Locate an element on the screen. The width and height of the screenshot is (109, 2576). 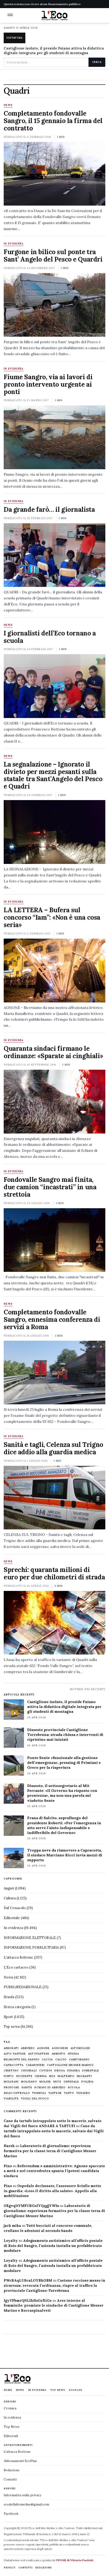
Completamento fondovalle Sangro, il 15 gennaio la firma del contratto is located at coordinates (53, 120).